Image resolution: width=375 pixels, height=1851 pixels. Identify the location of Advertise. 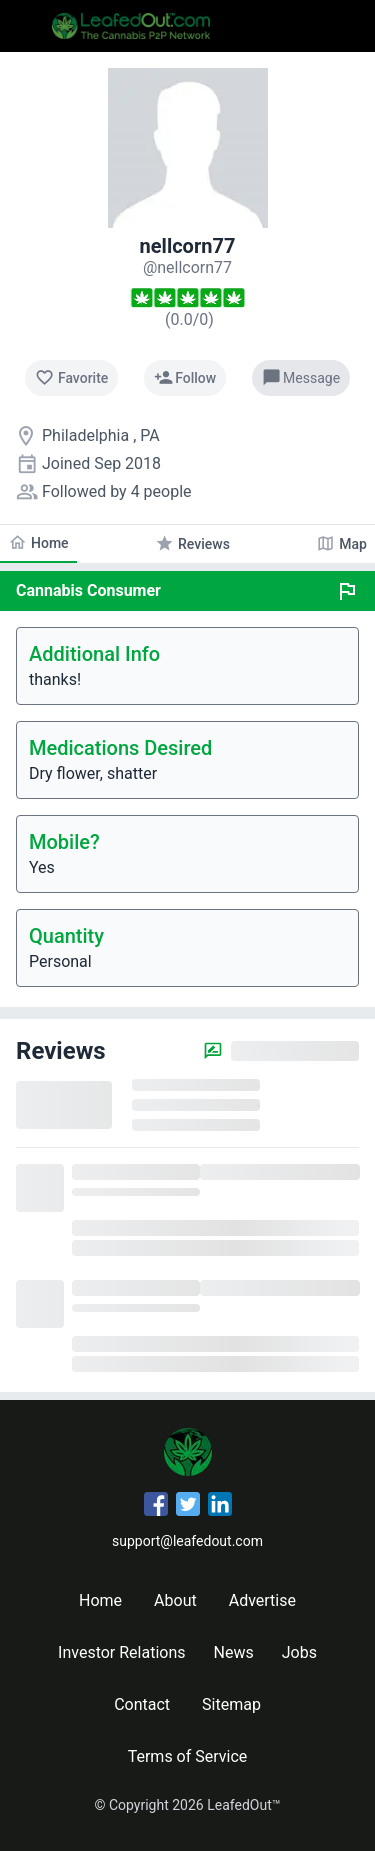
(262, 1600).